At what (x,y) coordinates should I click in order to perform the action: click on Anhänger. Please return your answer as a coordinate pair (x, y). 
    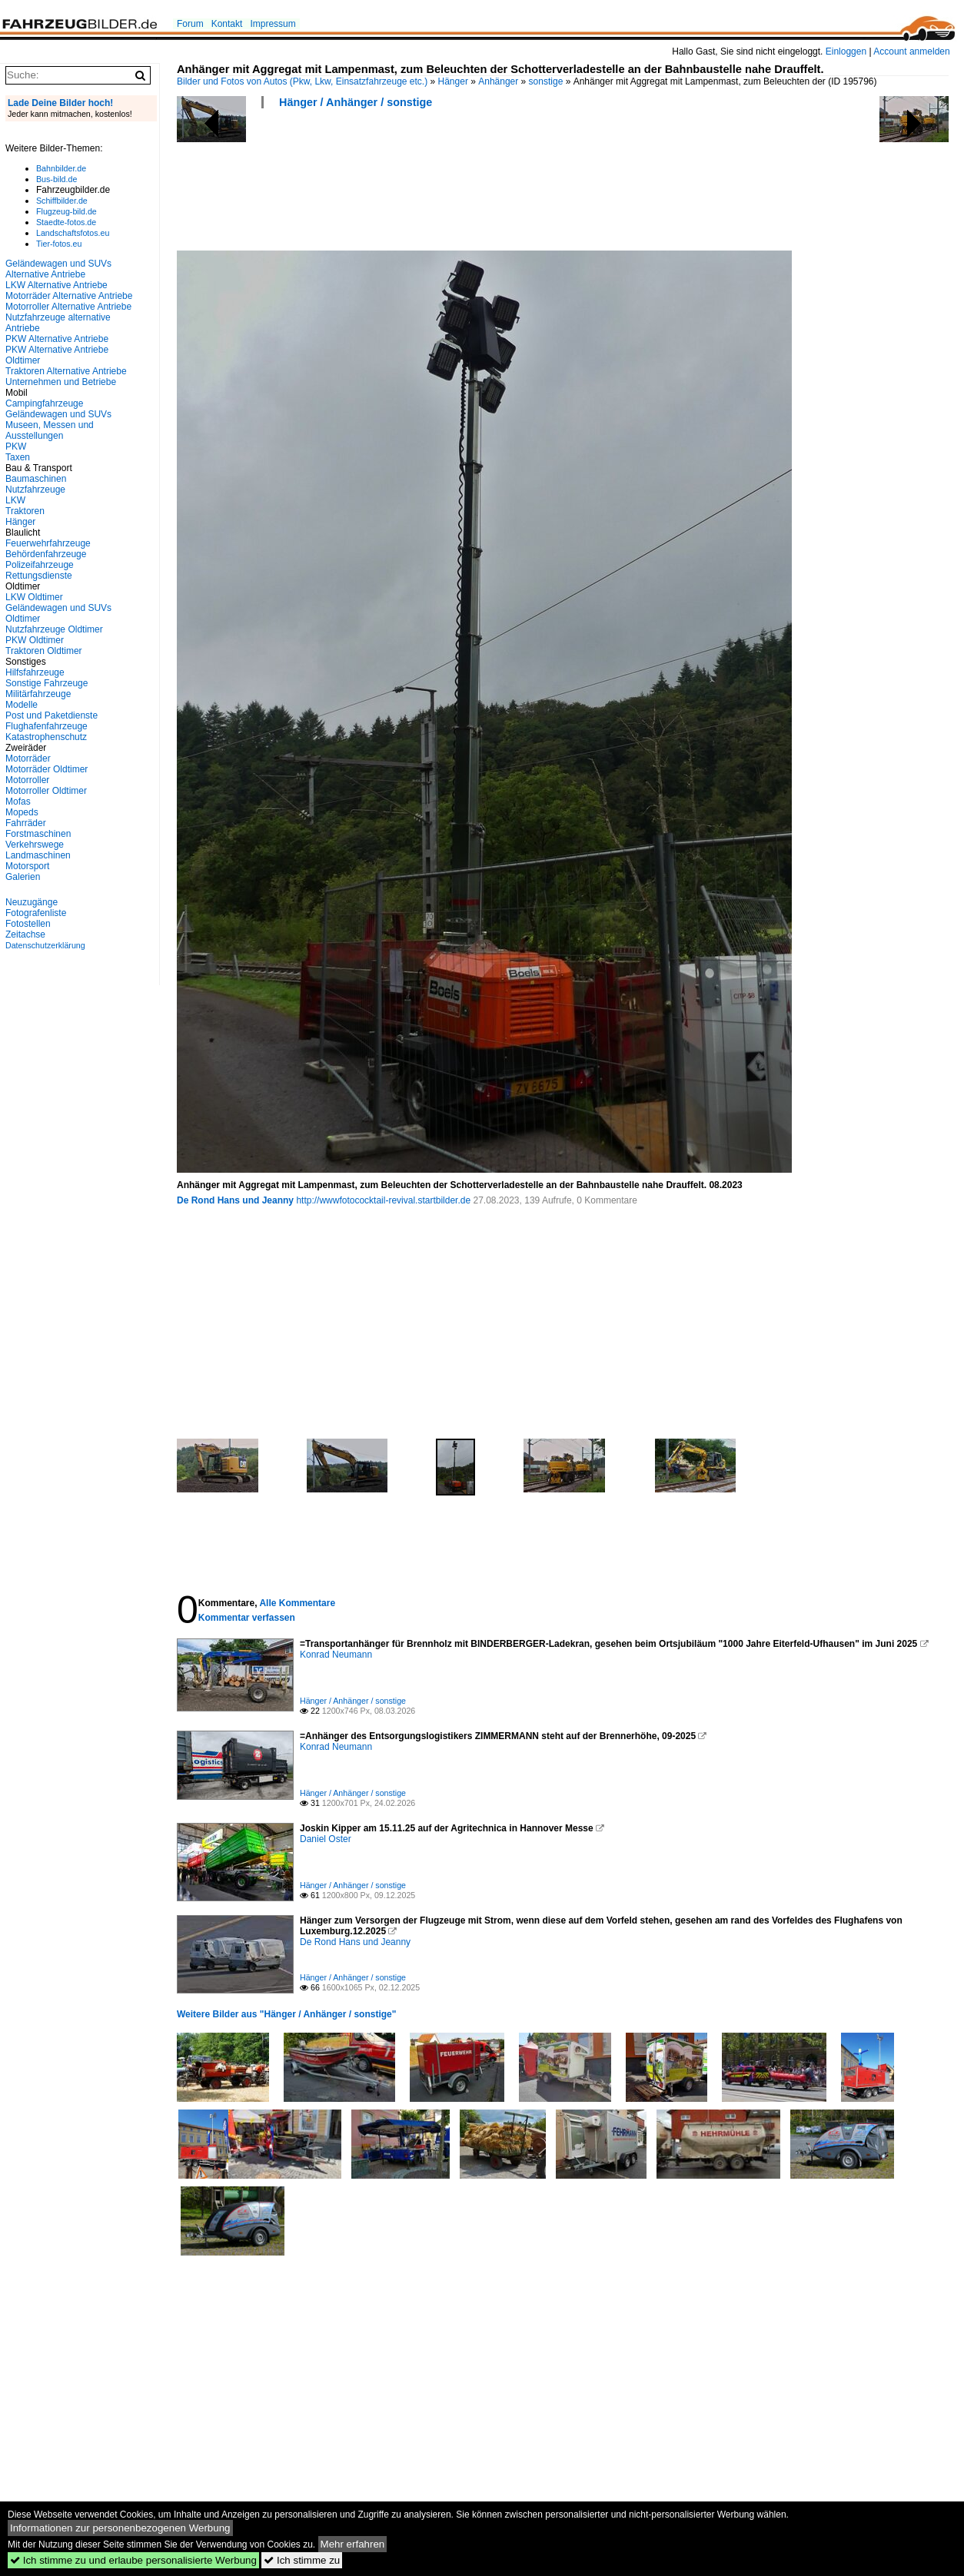
    Looking at the image, I should click on (498, 81).